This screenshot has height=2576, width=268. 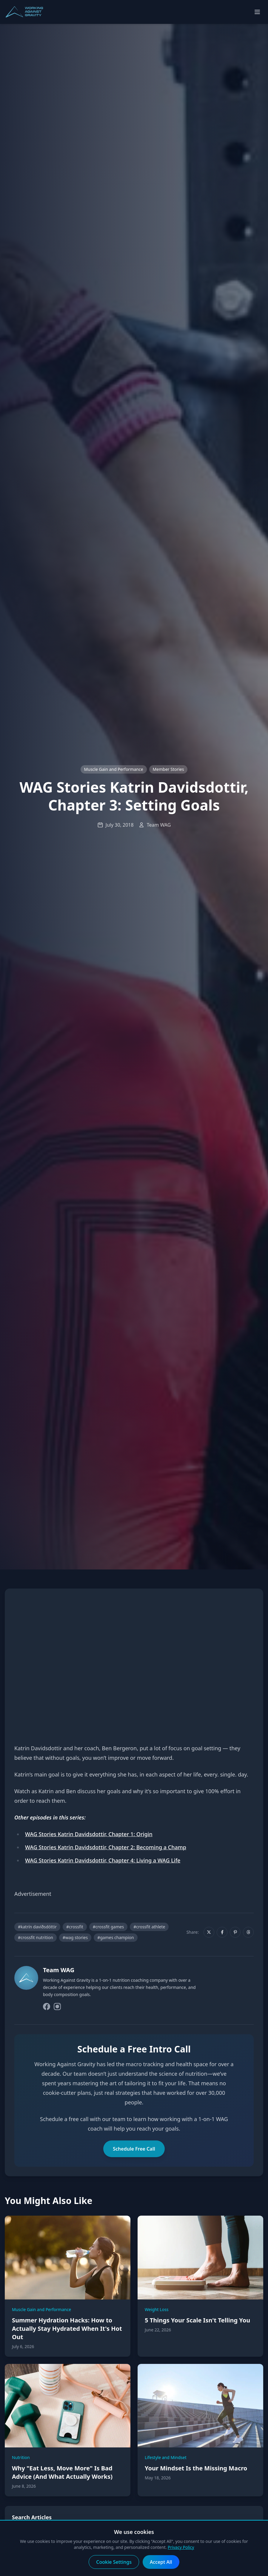 What do you see at coordinates (74, 1927) in the screenshot?
I see `#crossfit` at bounding box center [74, 1927].